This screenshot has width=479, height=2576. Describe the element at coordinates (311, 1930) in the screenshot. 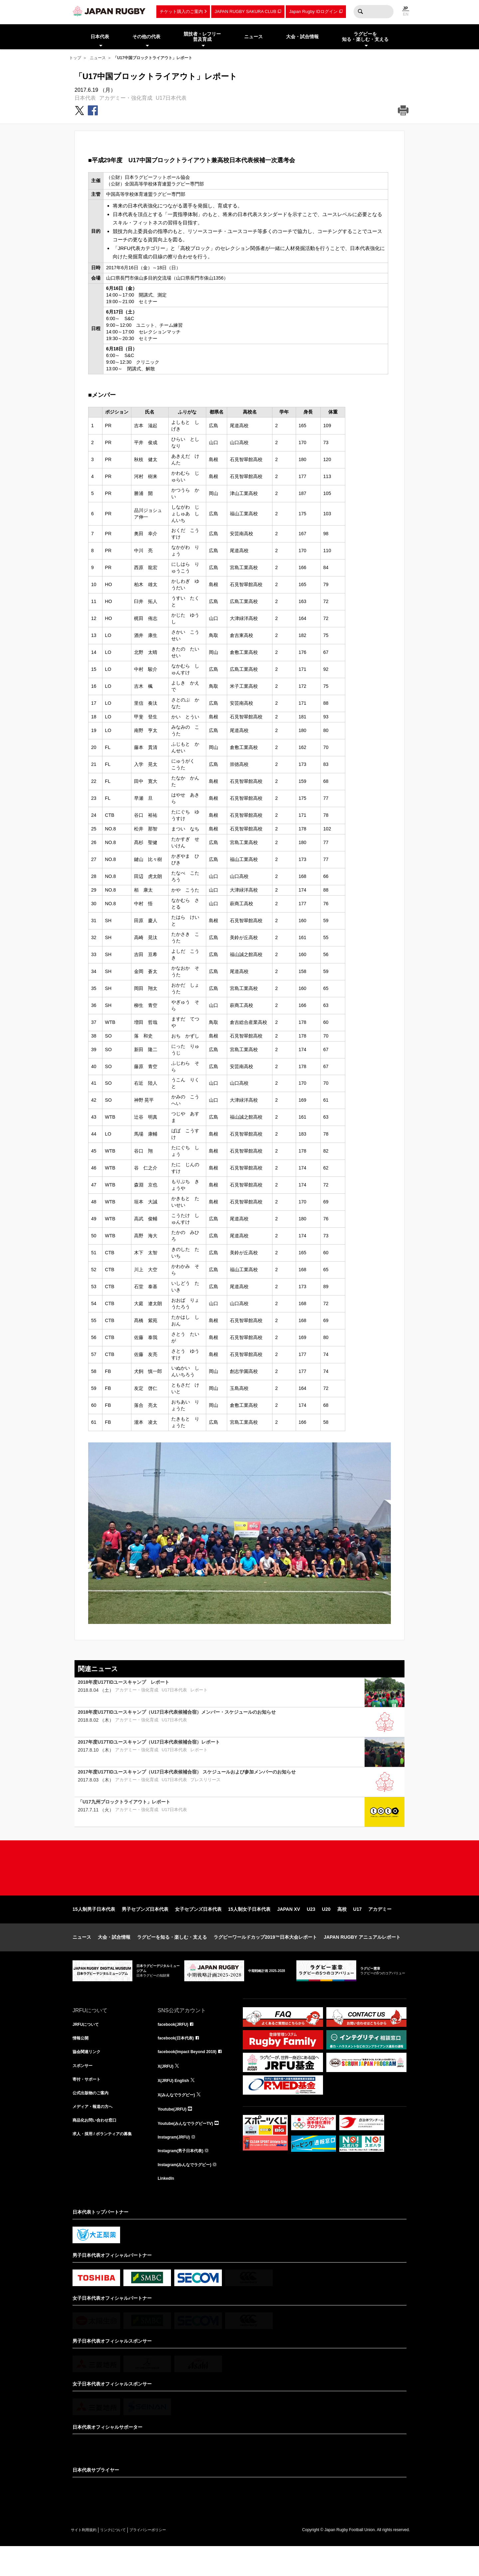

I see `U23` at that location.